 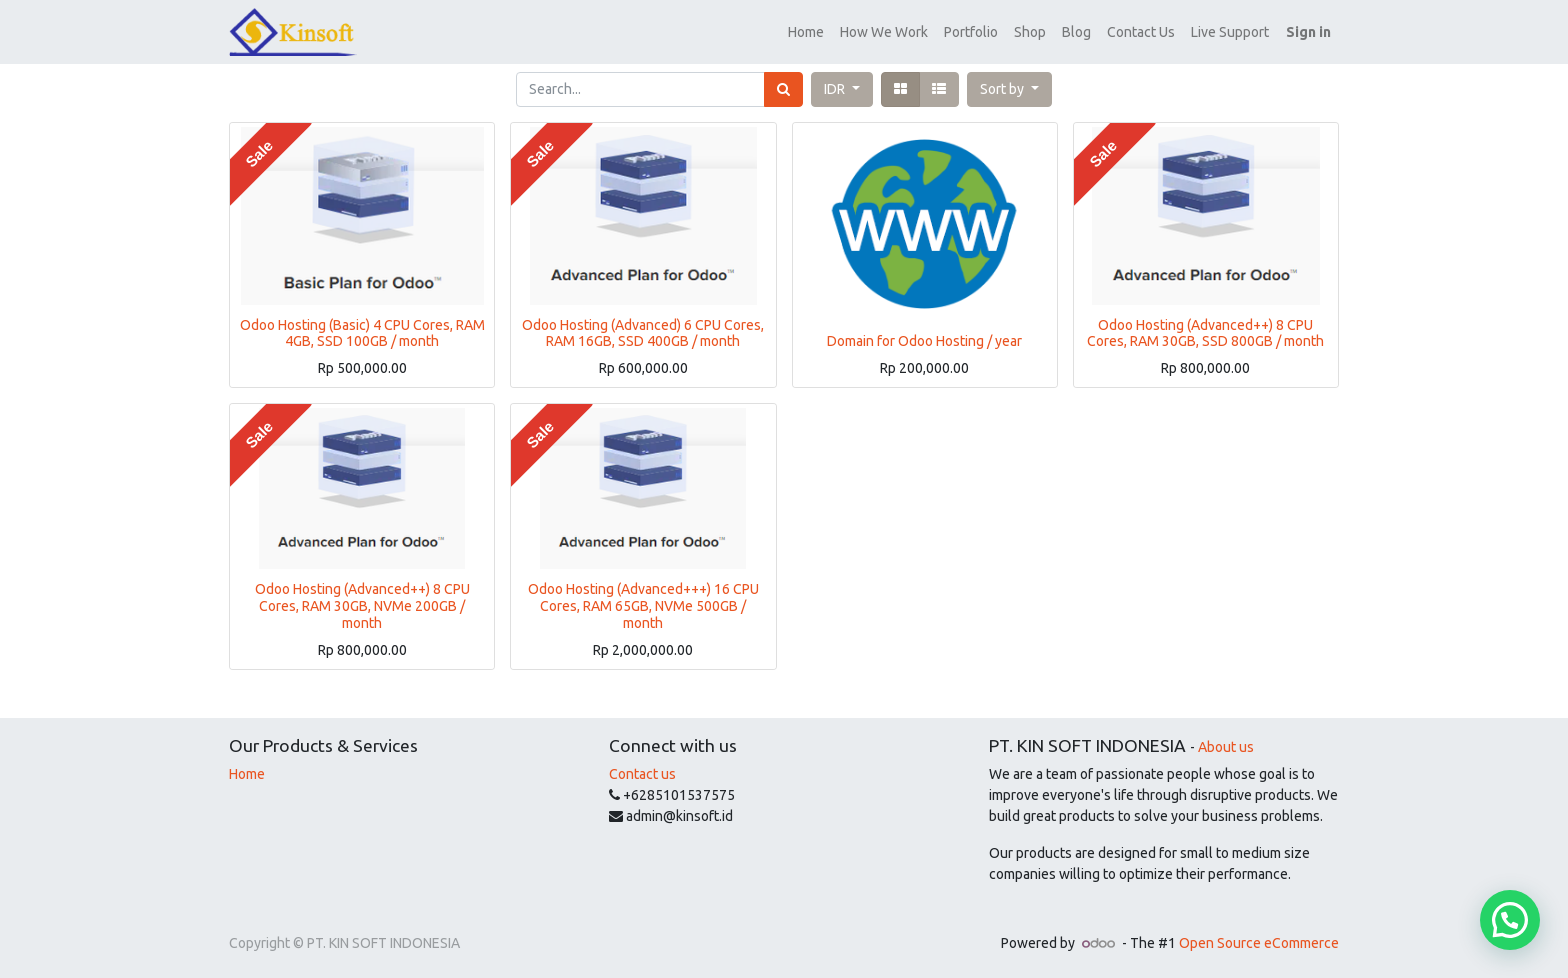 I want to click on [Search], so click(x=783, y=89).